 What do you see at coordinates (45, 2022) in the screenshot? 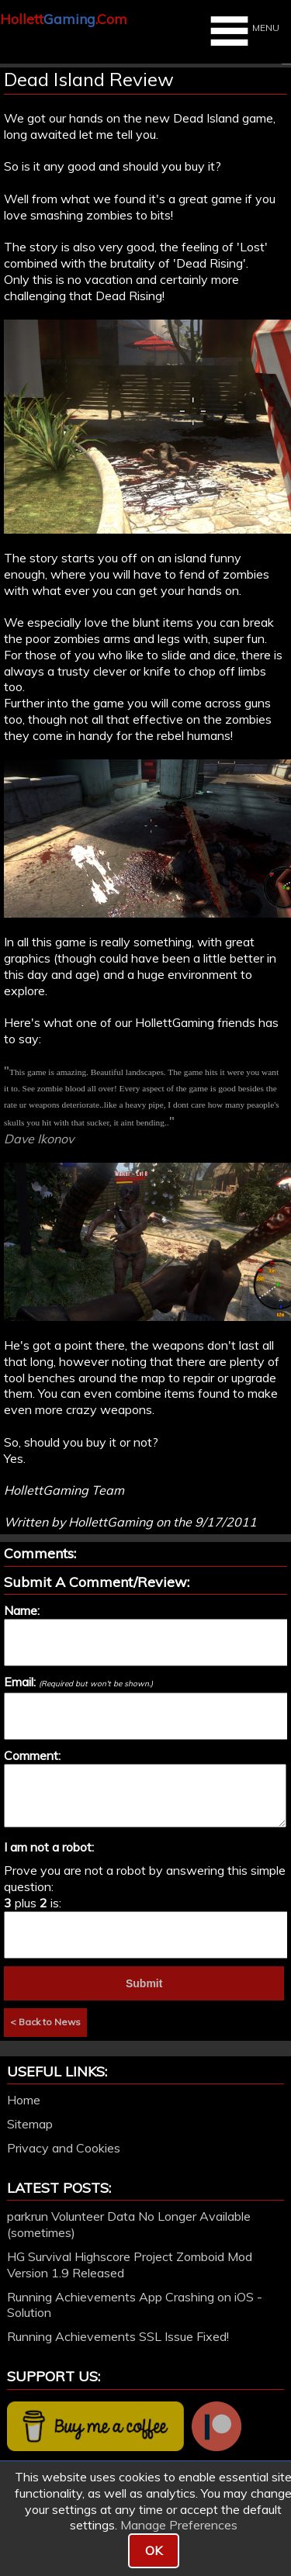
I see `< Back to News` at bounding box center [45, 2022].